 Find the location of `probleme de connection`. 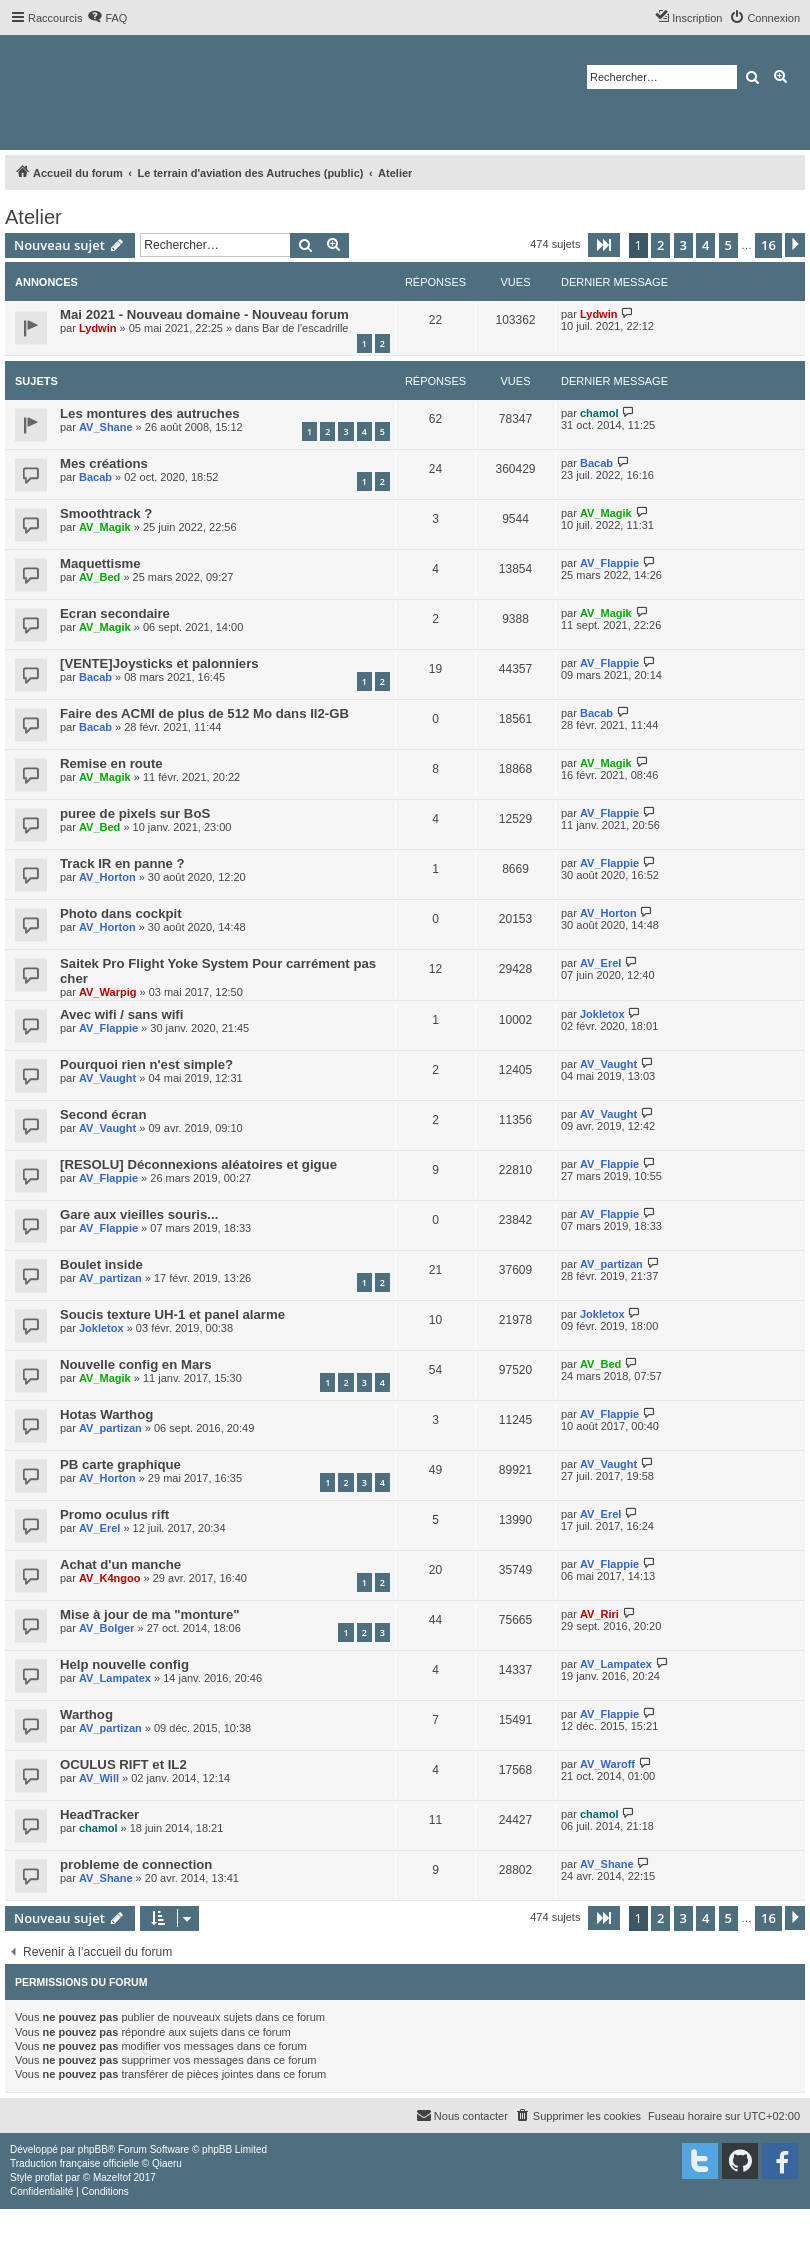

probleme de connection is located at coordinates (136, 1864).